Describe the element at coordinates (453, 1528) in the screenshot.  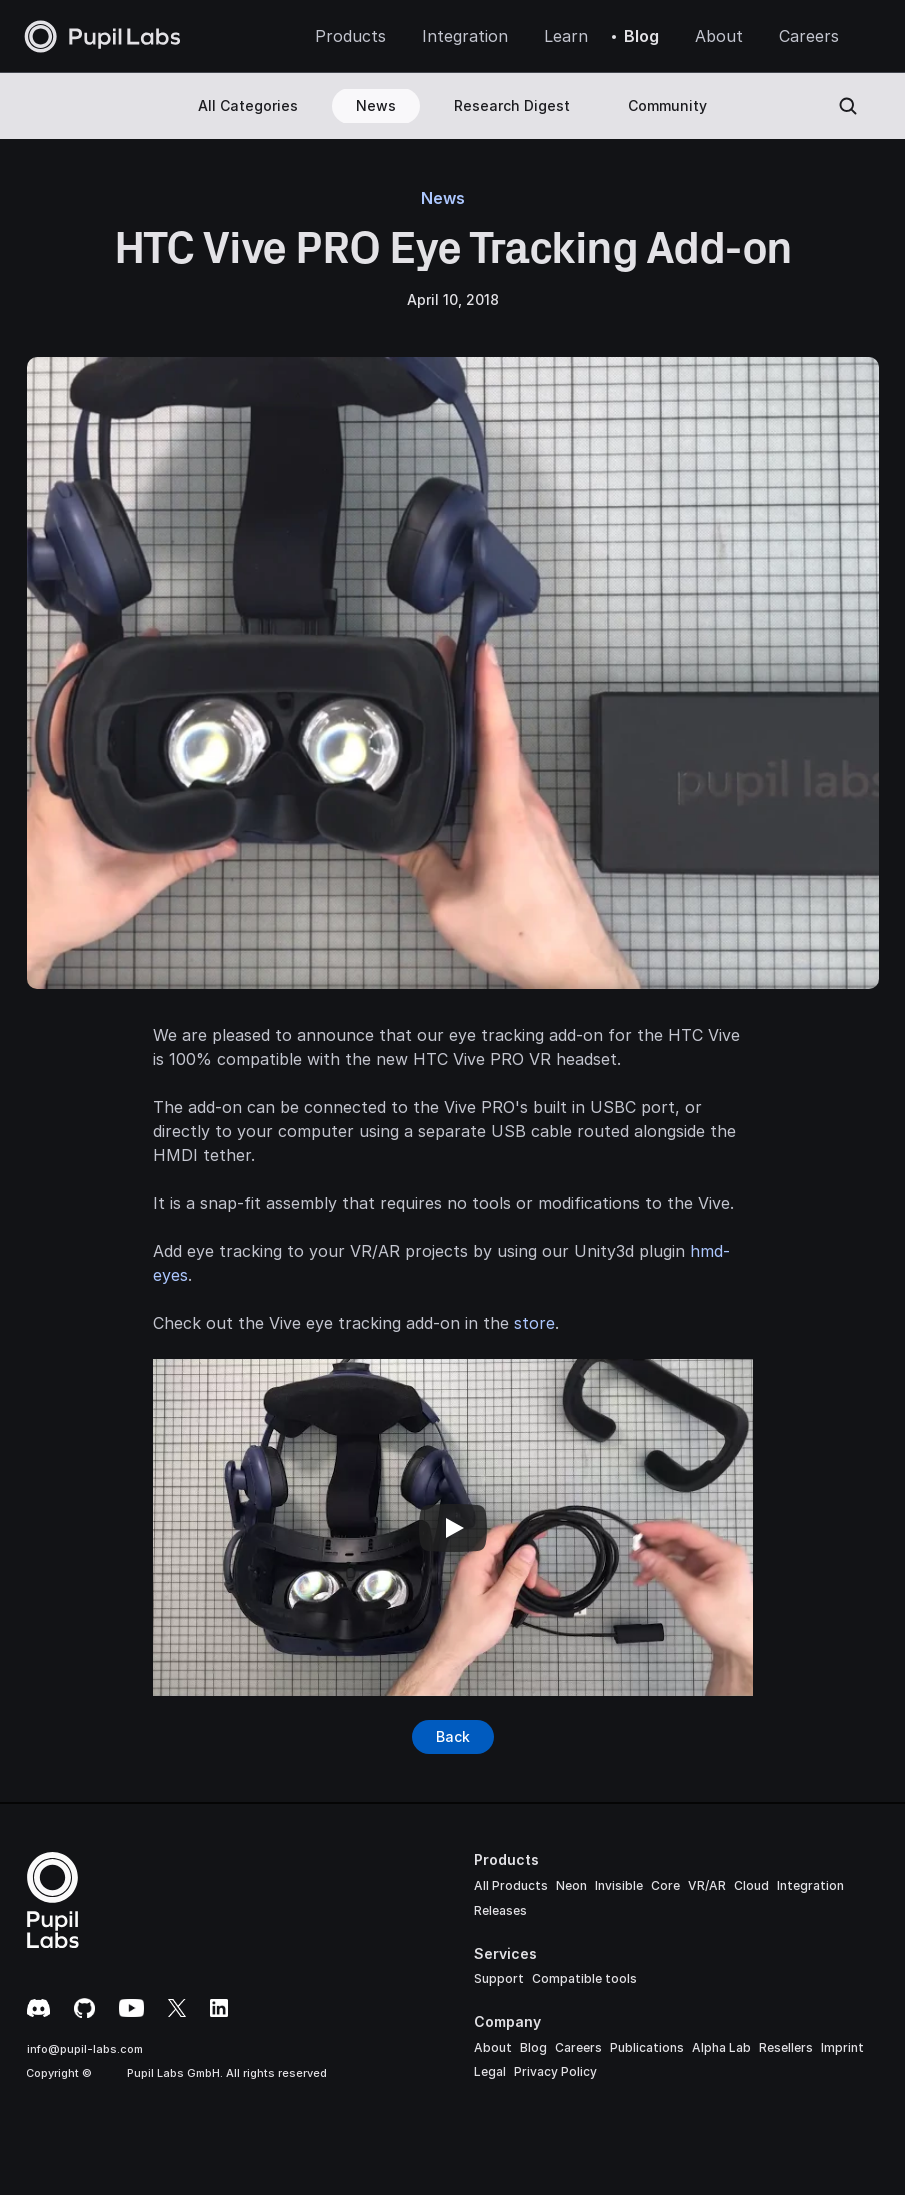
I see `[Play]` at that location.